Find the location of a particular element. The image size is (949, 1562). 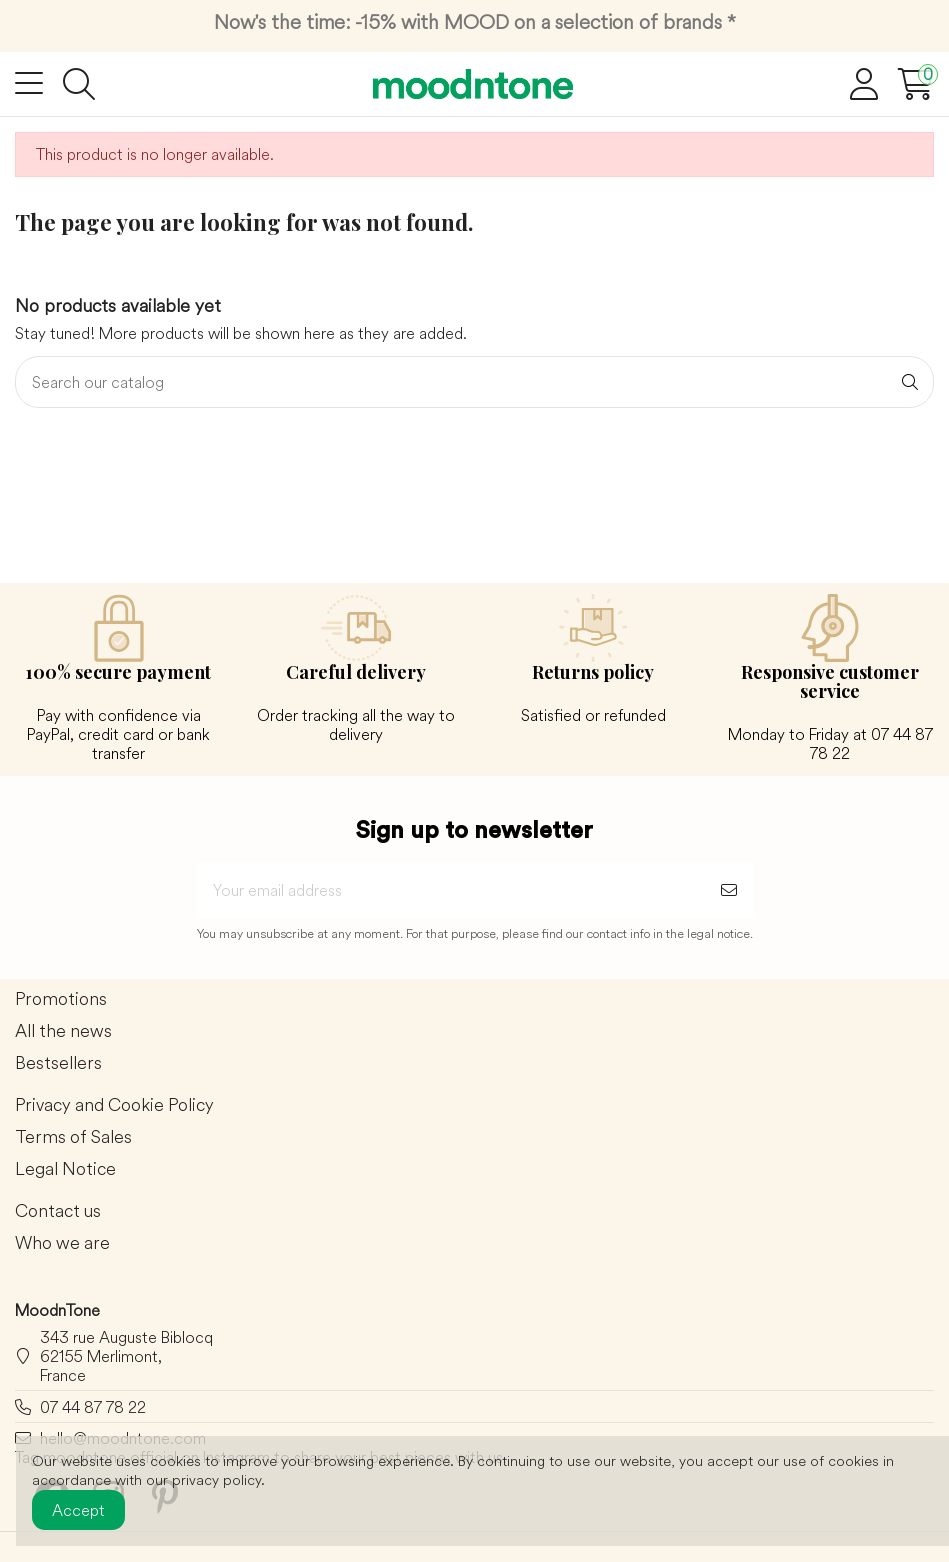

[Subscribe] is located at coordinates (729, 890).